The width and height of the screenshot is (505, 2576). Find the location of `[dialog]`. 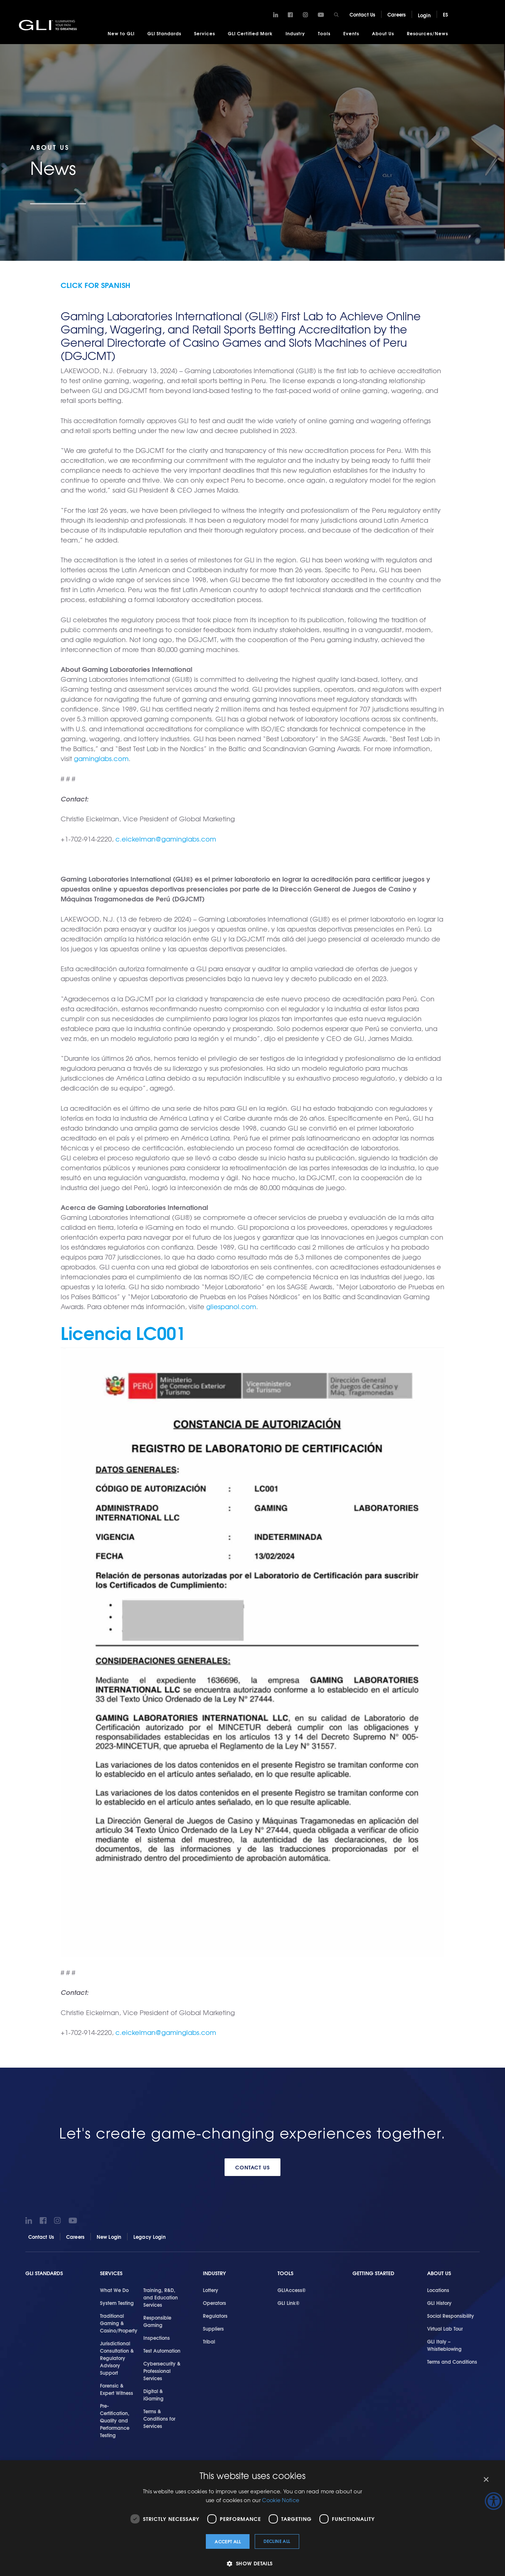

[dialog] is located at coordinates (252, 2518).